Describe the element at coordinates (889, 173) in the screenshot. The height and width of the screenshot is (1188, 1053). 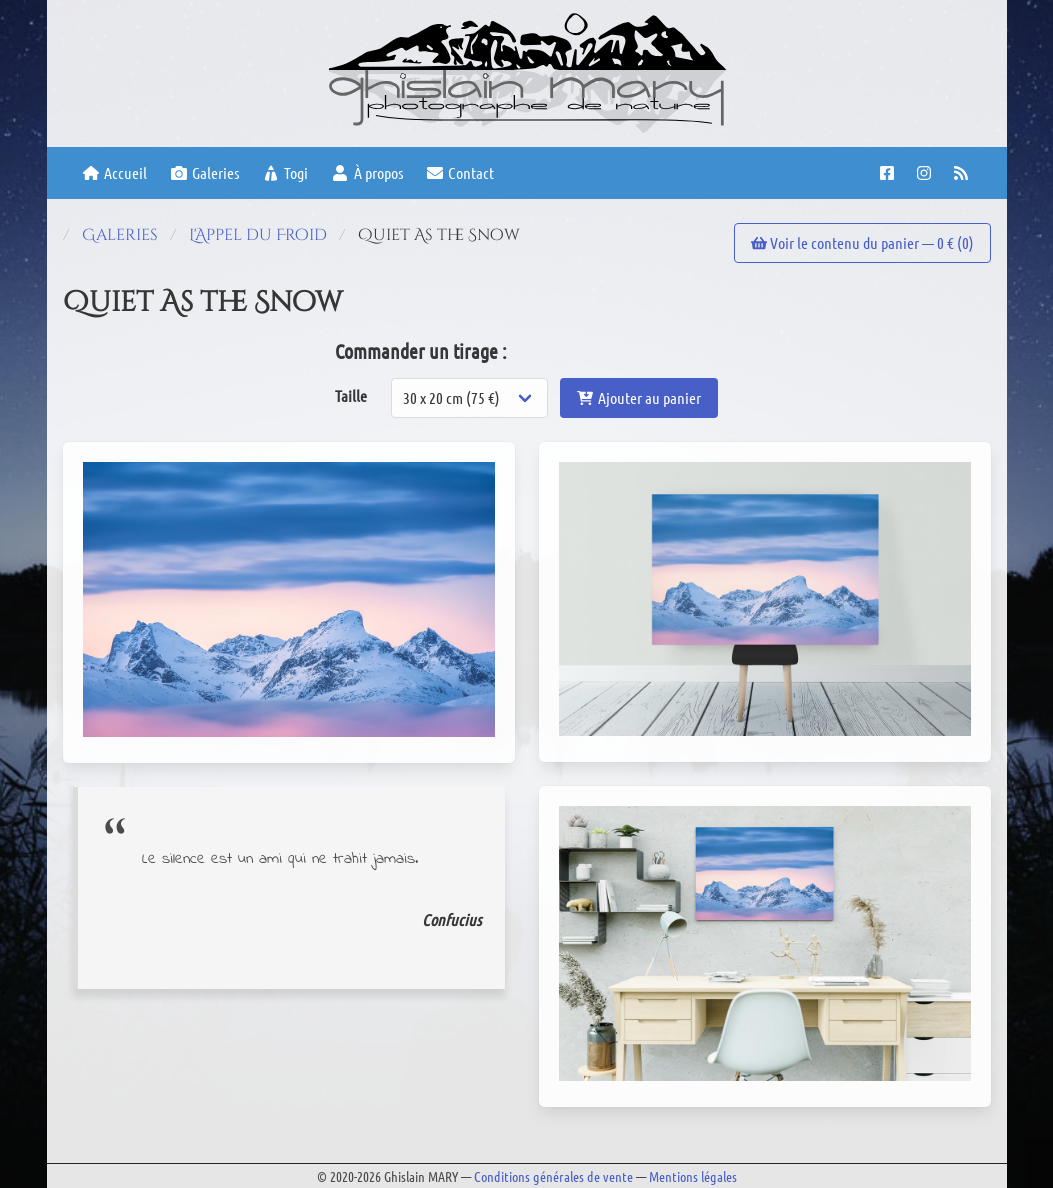
I see `[Facebook page]` at that location.